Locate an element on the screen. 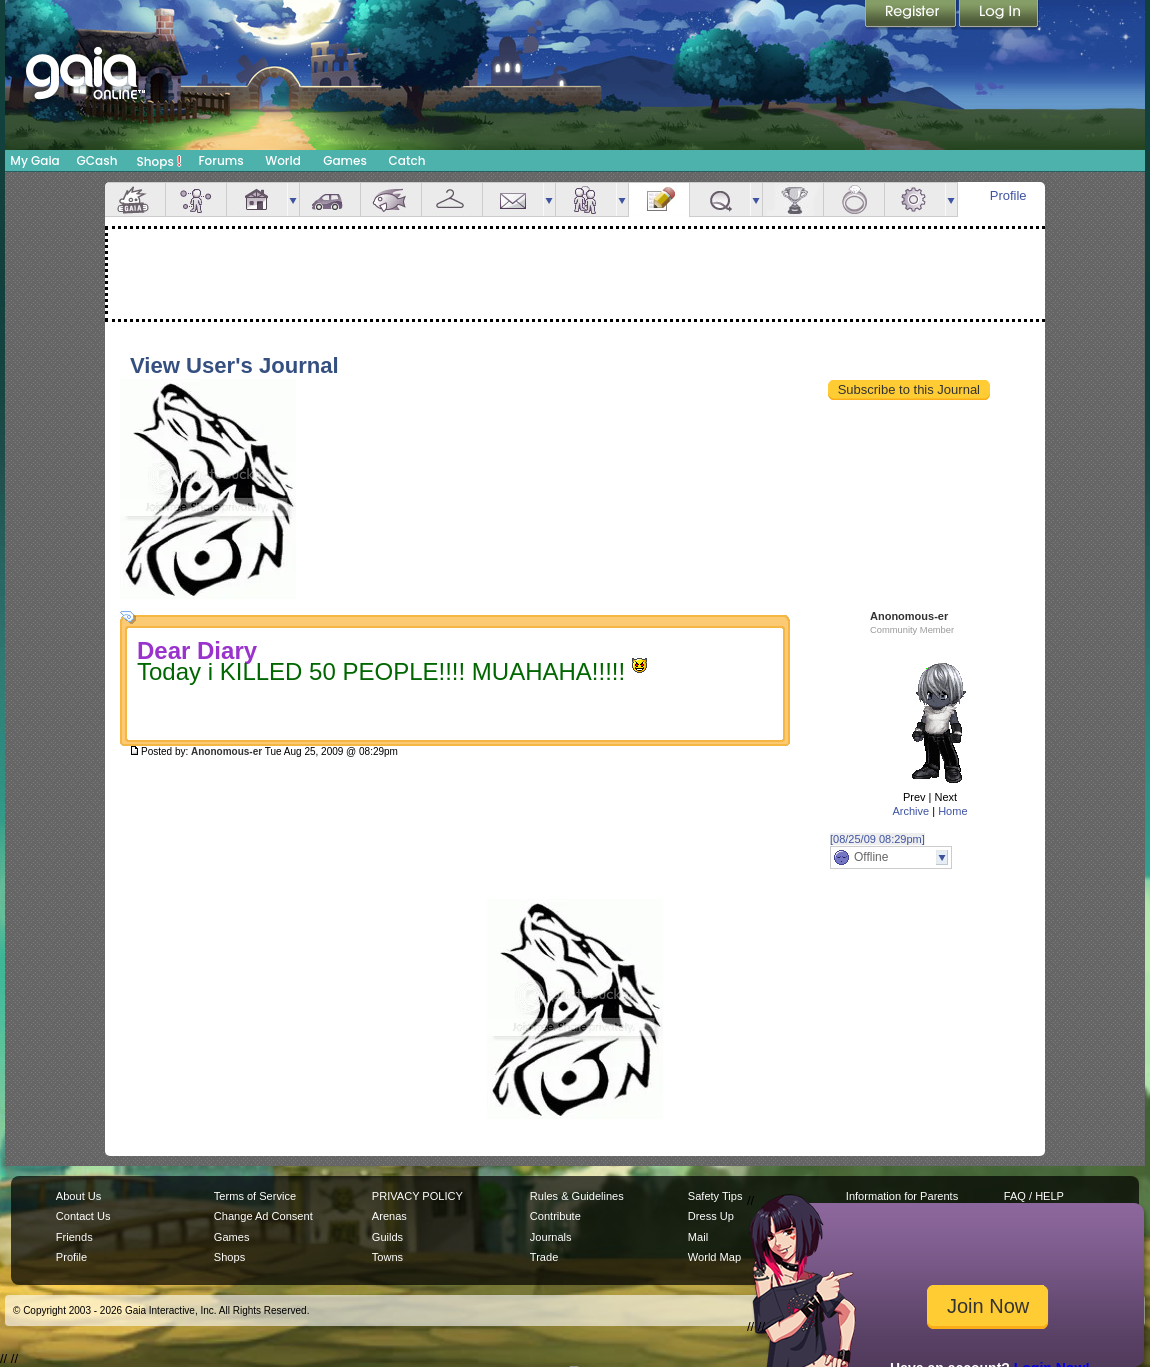 This screenshot has width=1150, height=1367. Shops is located at coordinates (159, 161).